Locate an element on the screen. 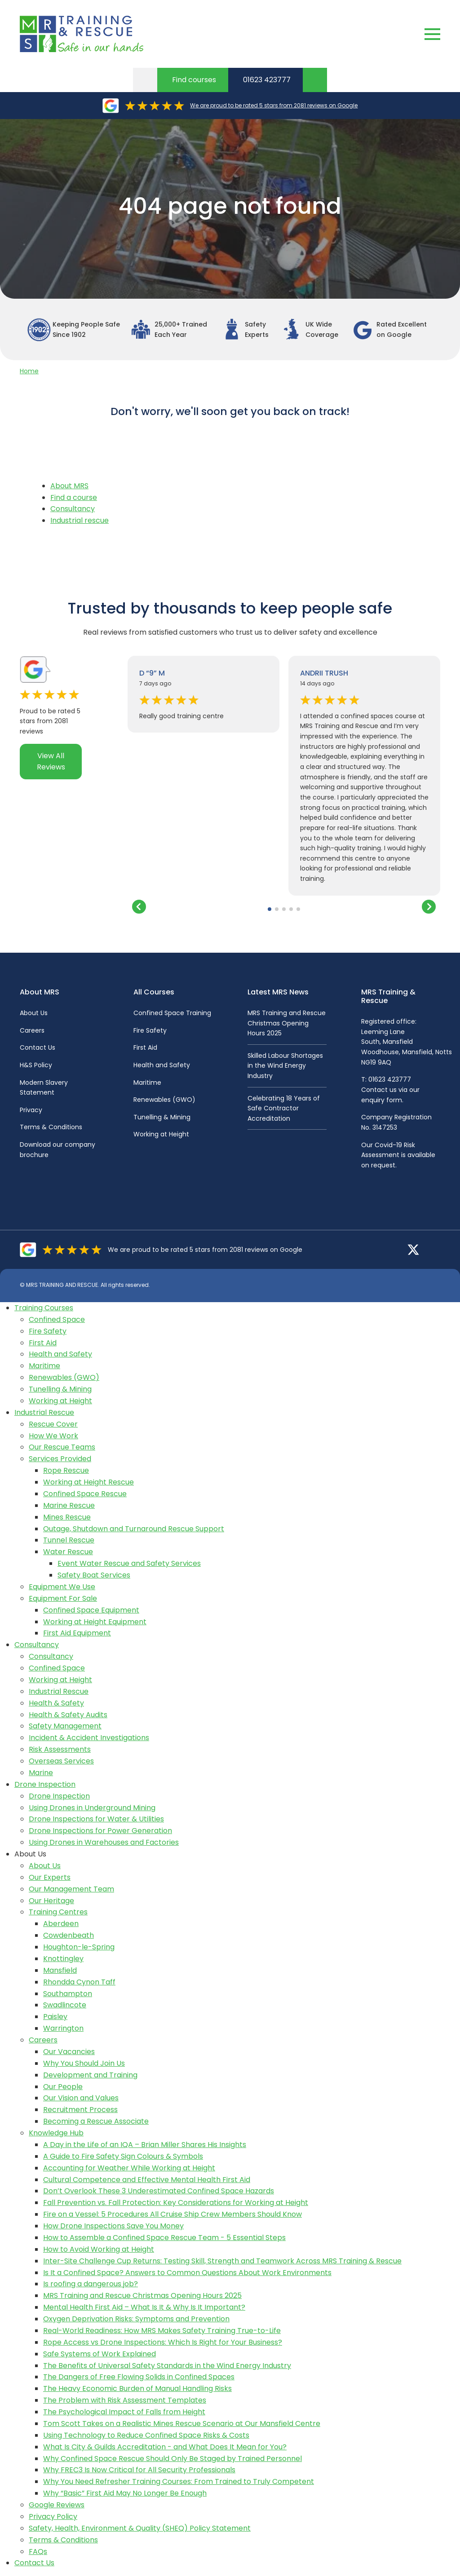 The image size is (460, 2576). Why Confined Space Rescue Should Only Be Staged by Trained Personnel is located at coordinates (172, 2458).